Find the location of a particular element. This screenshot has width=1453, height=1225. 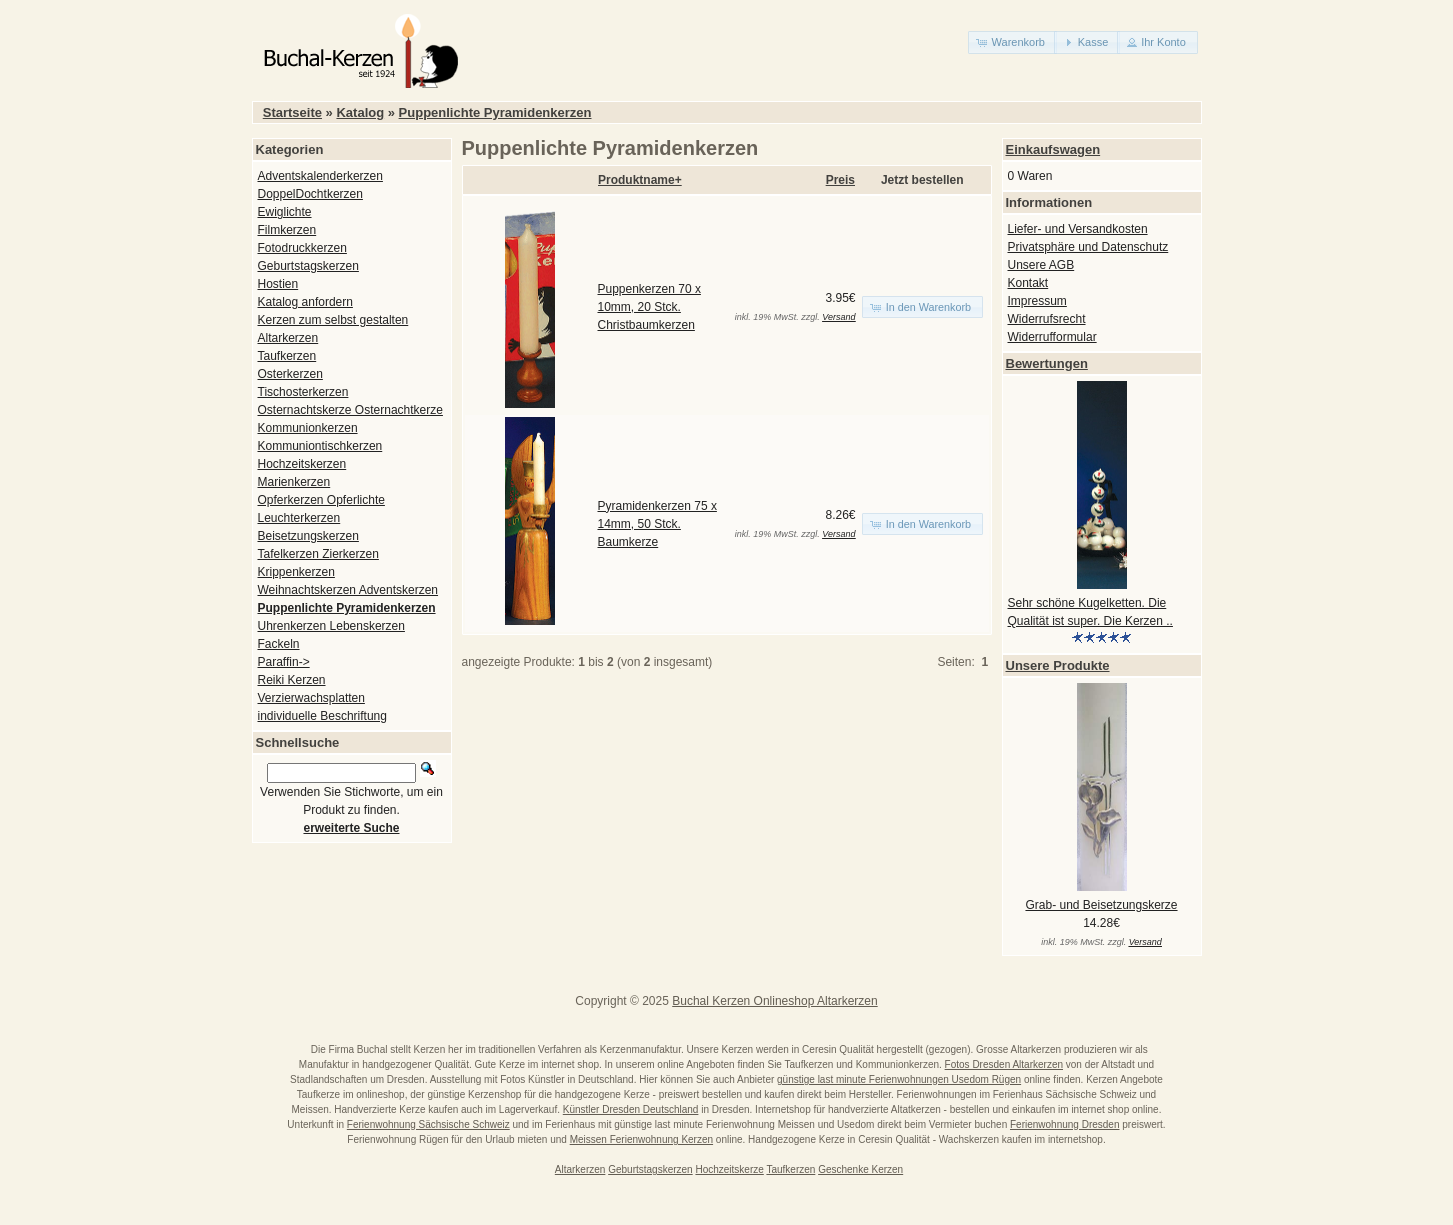

Künstler Dresden Deutschland is located at coordinates (631, 1109).